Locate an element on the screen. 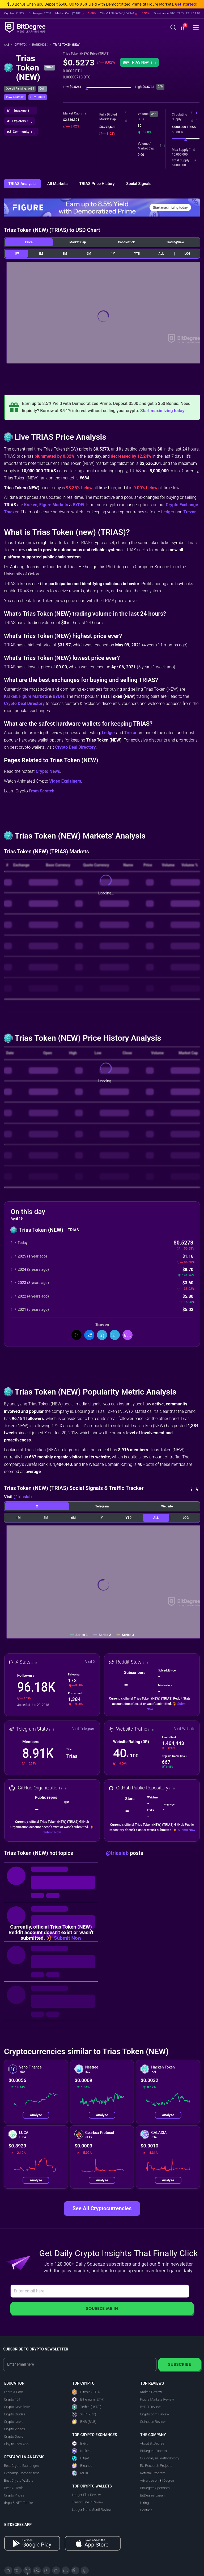 The image size is (204, 2576). Figure Markets Review is located at coordinates (157, 2399).